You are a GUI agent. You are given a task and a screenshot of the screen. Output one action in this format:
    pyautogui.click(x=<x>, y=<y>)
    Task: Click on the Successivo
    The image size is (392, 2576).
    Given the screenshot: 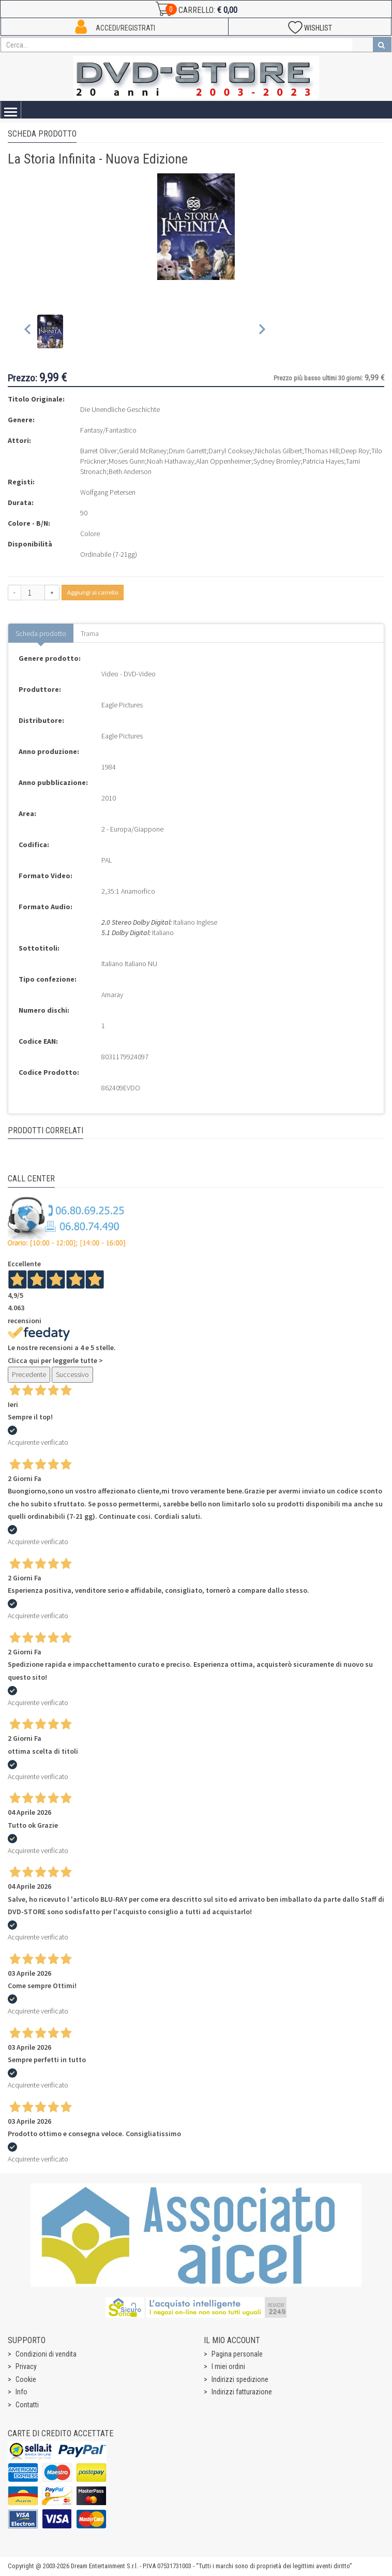 What is the action you would take?
    pyautogui.click(x=72, y=1374)
    